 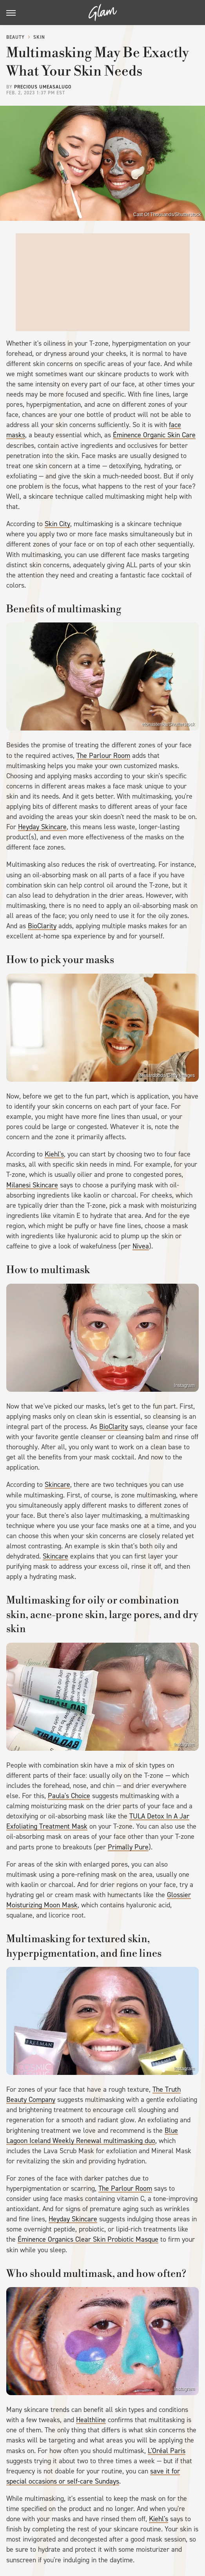 What do you see at coordinates (128, 1847) in the screenshot?
I see `Primally Pure` at bounding box center [128, 1847].